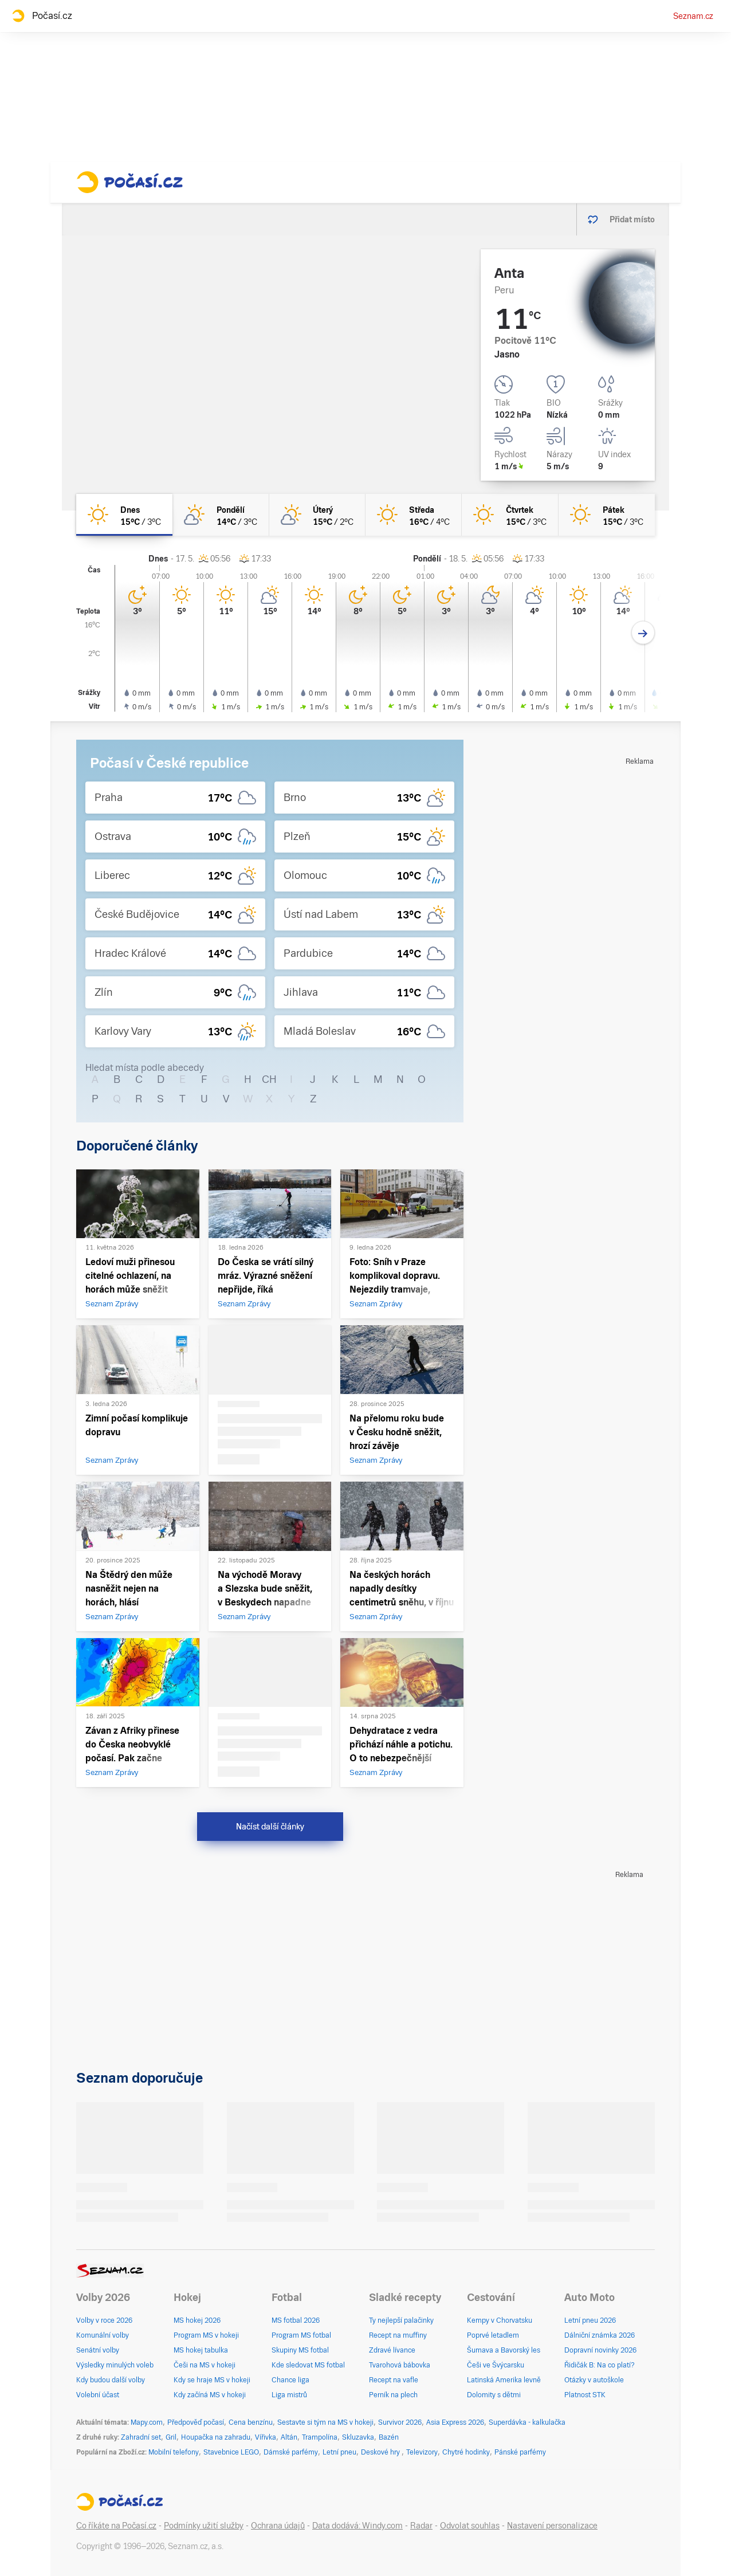  What do you see at coordinates (599, 2365) in the screenshot?
I see `Řidičák B: Na co platí?` at bounding box center [599, 2365].